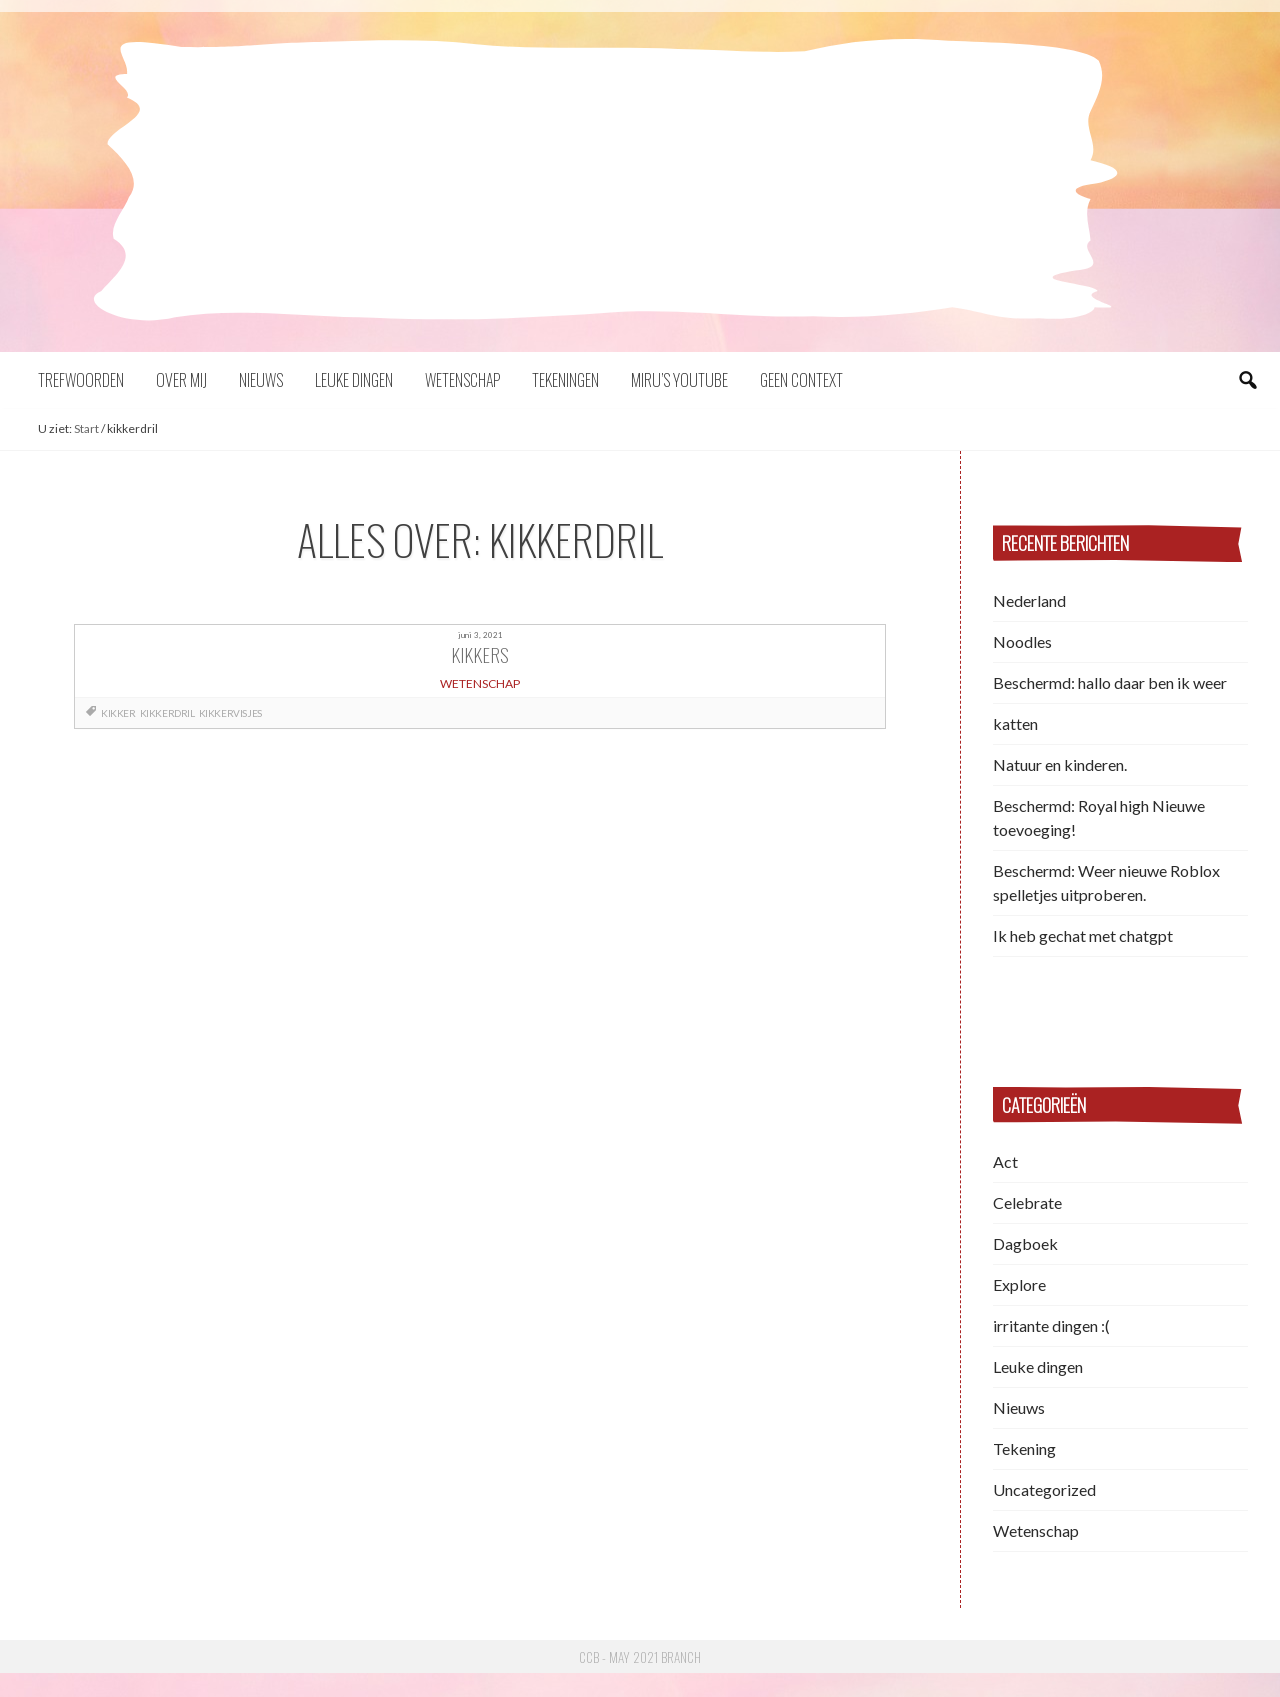  What do you see at coordinates (1044, 1489) in the screenshot?
I see `Uncategorized` at bounding box center [1044, 1489].